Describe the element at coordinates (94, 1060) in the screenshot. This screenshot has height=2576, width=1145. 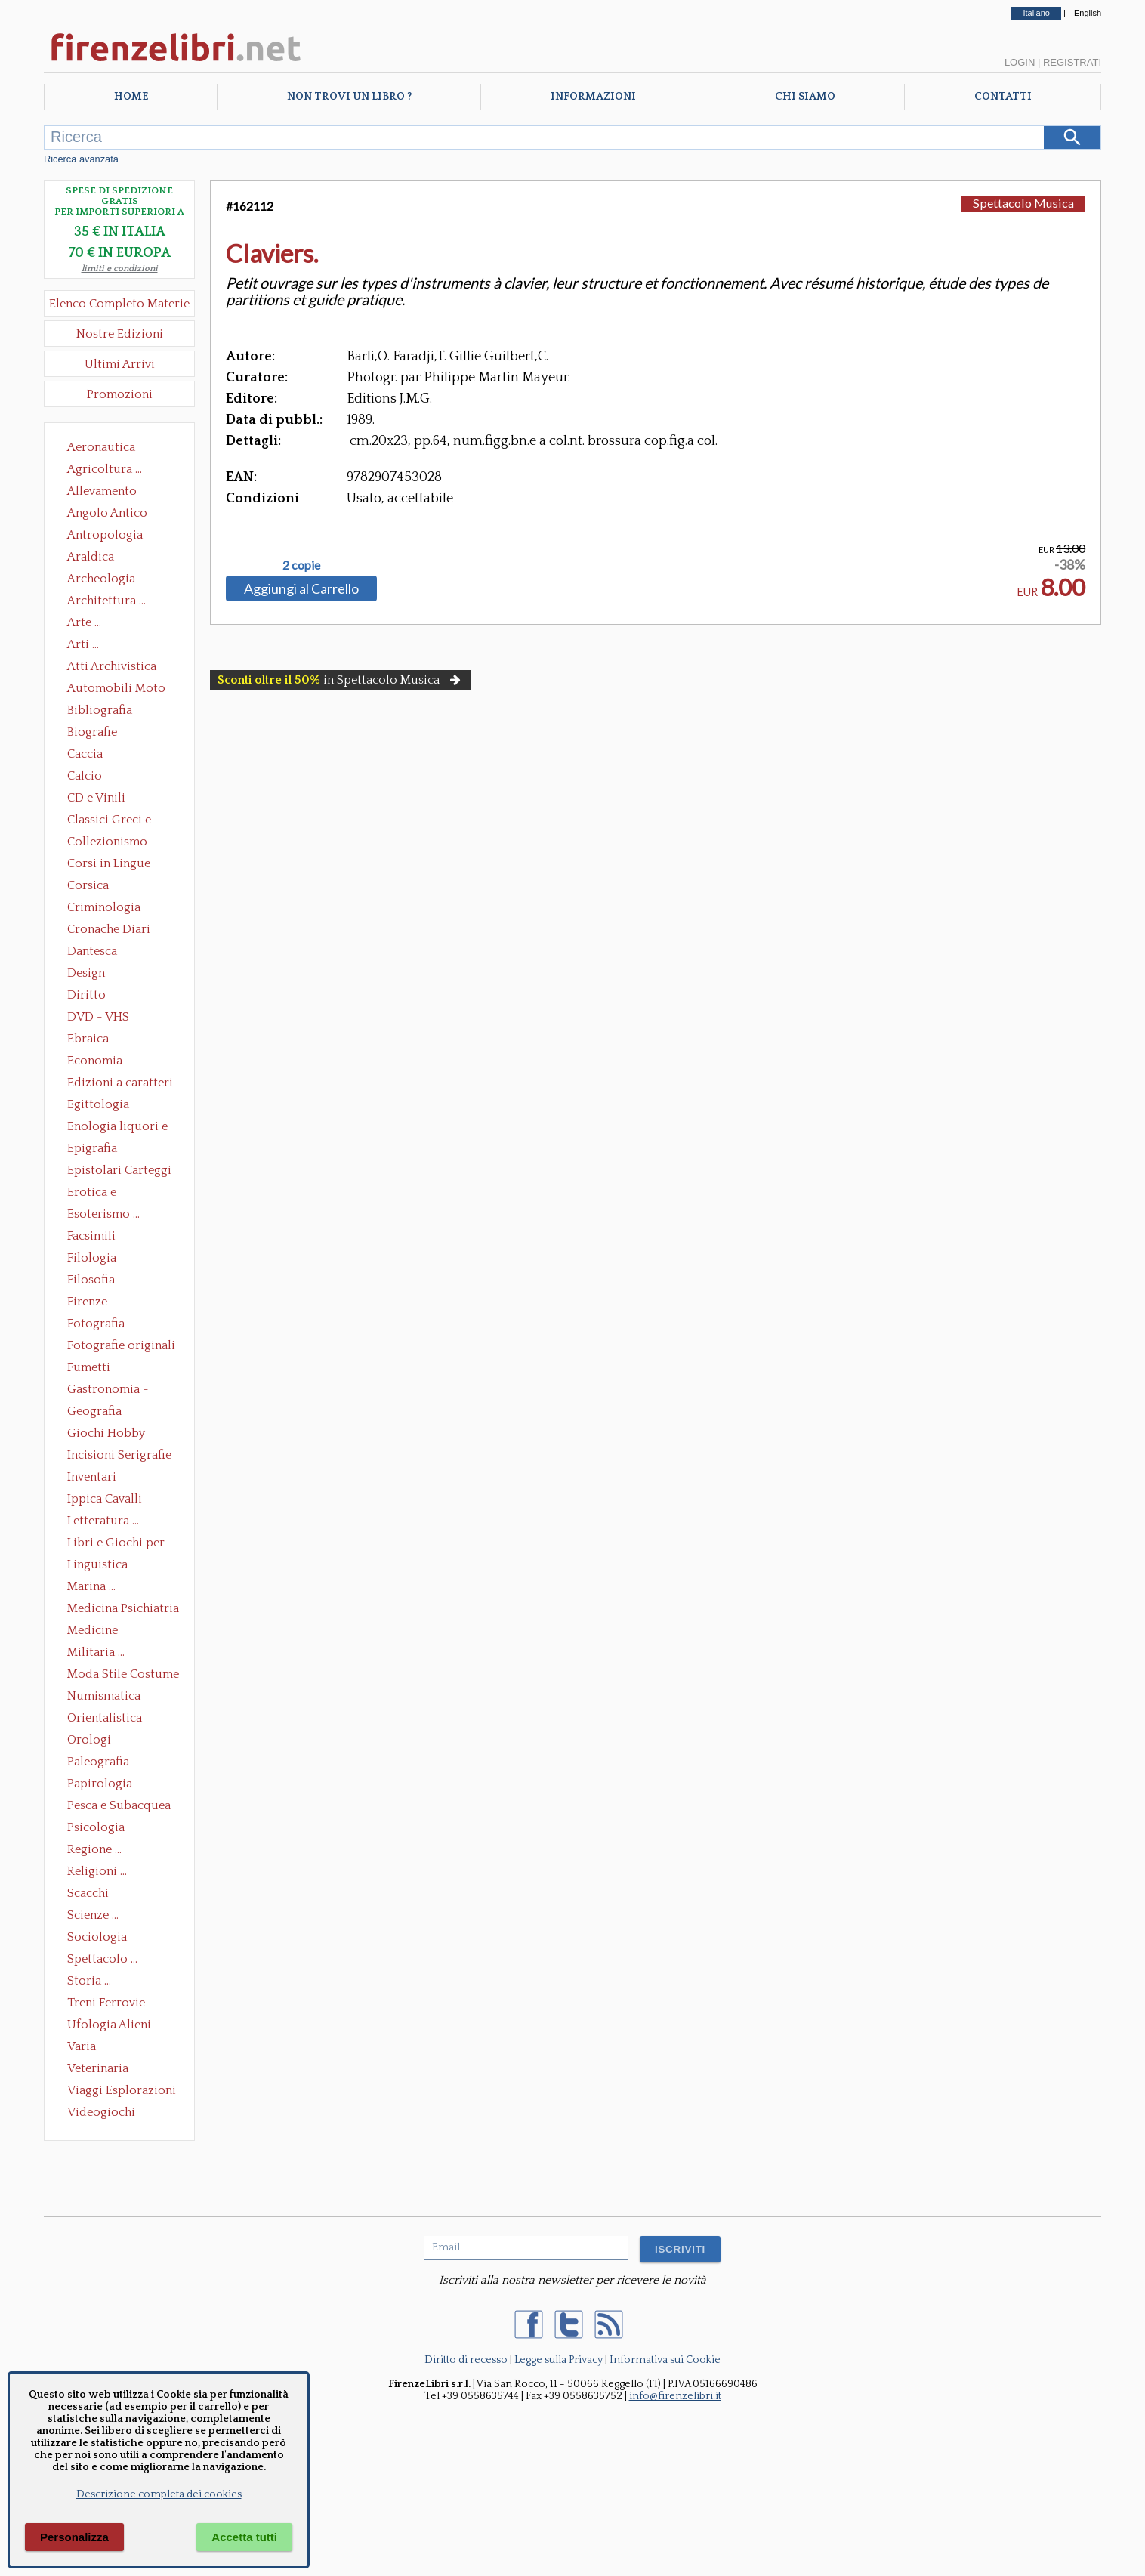
I see `Economia` at that location.